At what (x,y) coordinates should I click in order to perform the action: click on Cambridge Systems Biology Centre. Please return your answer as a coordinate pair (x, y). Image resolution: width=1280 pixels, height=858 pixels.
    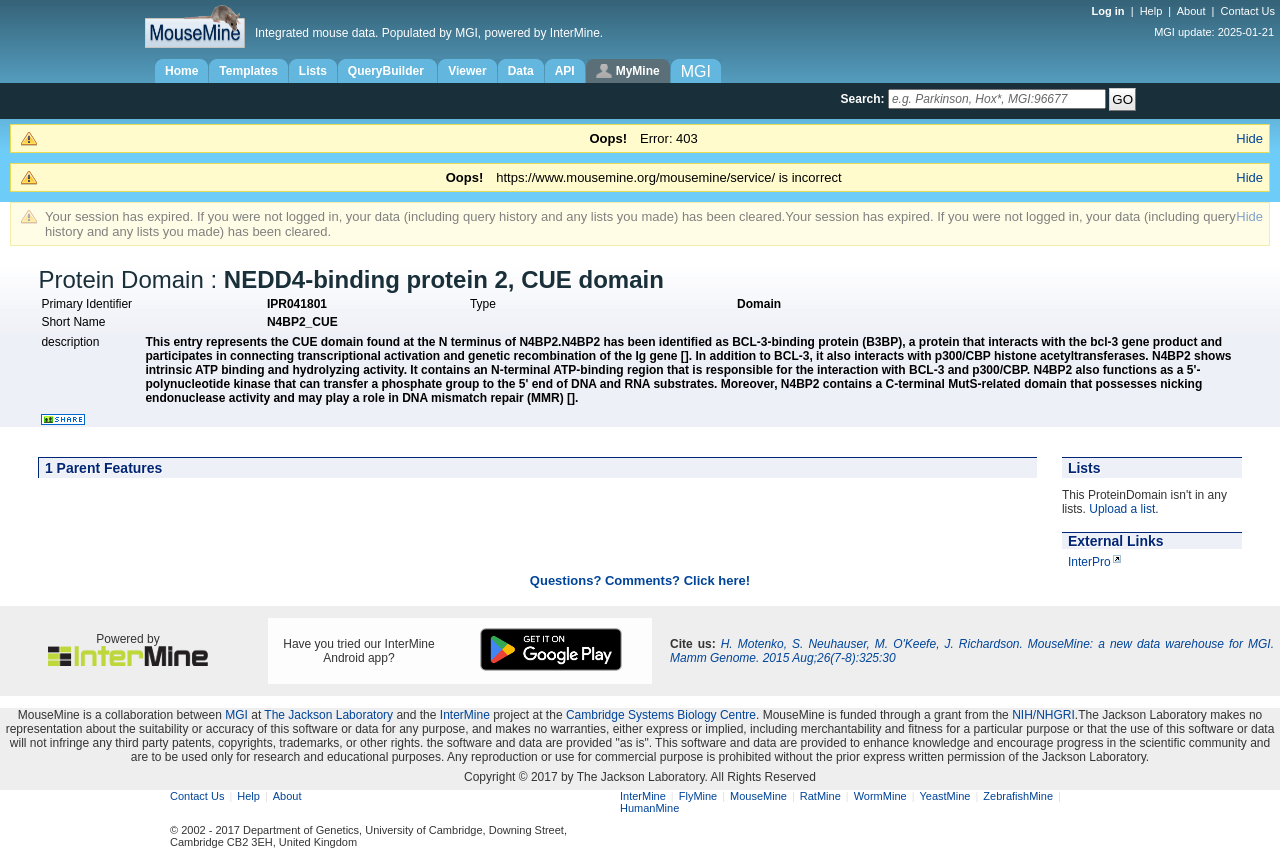
    Looking at the image, I should click on (661, 715).